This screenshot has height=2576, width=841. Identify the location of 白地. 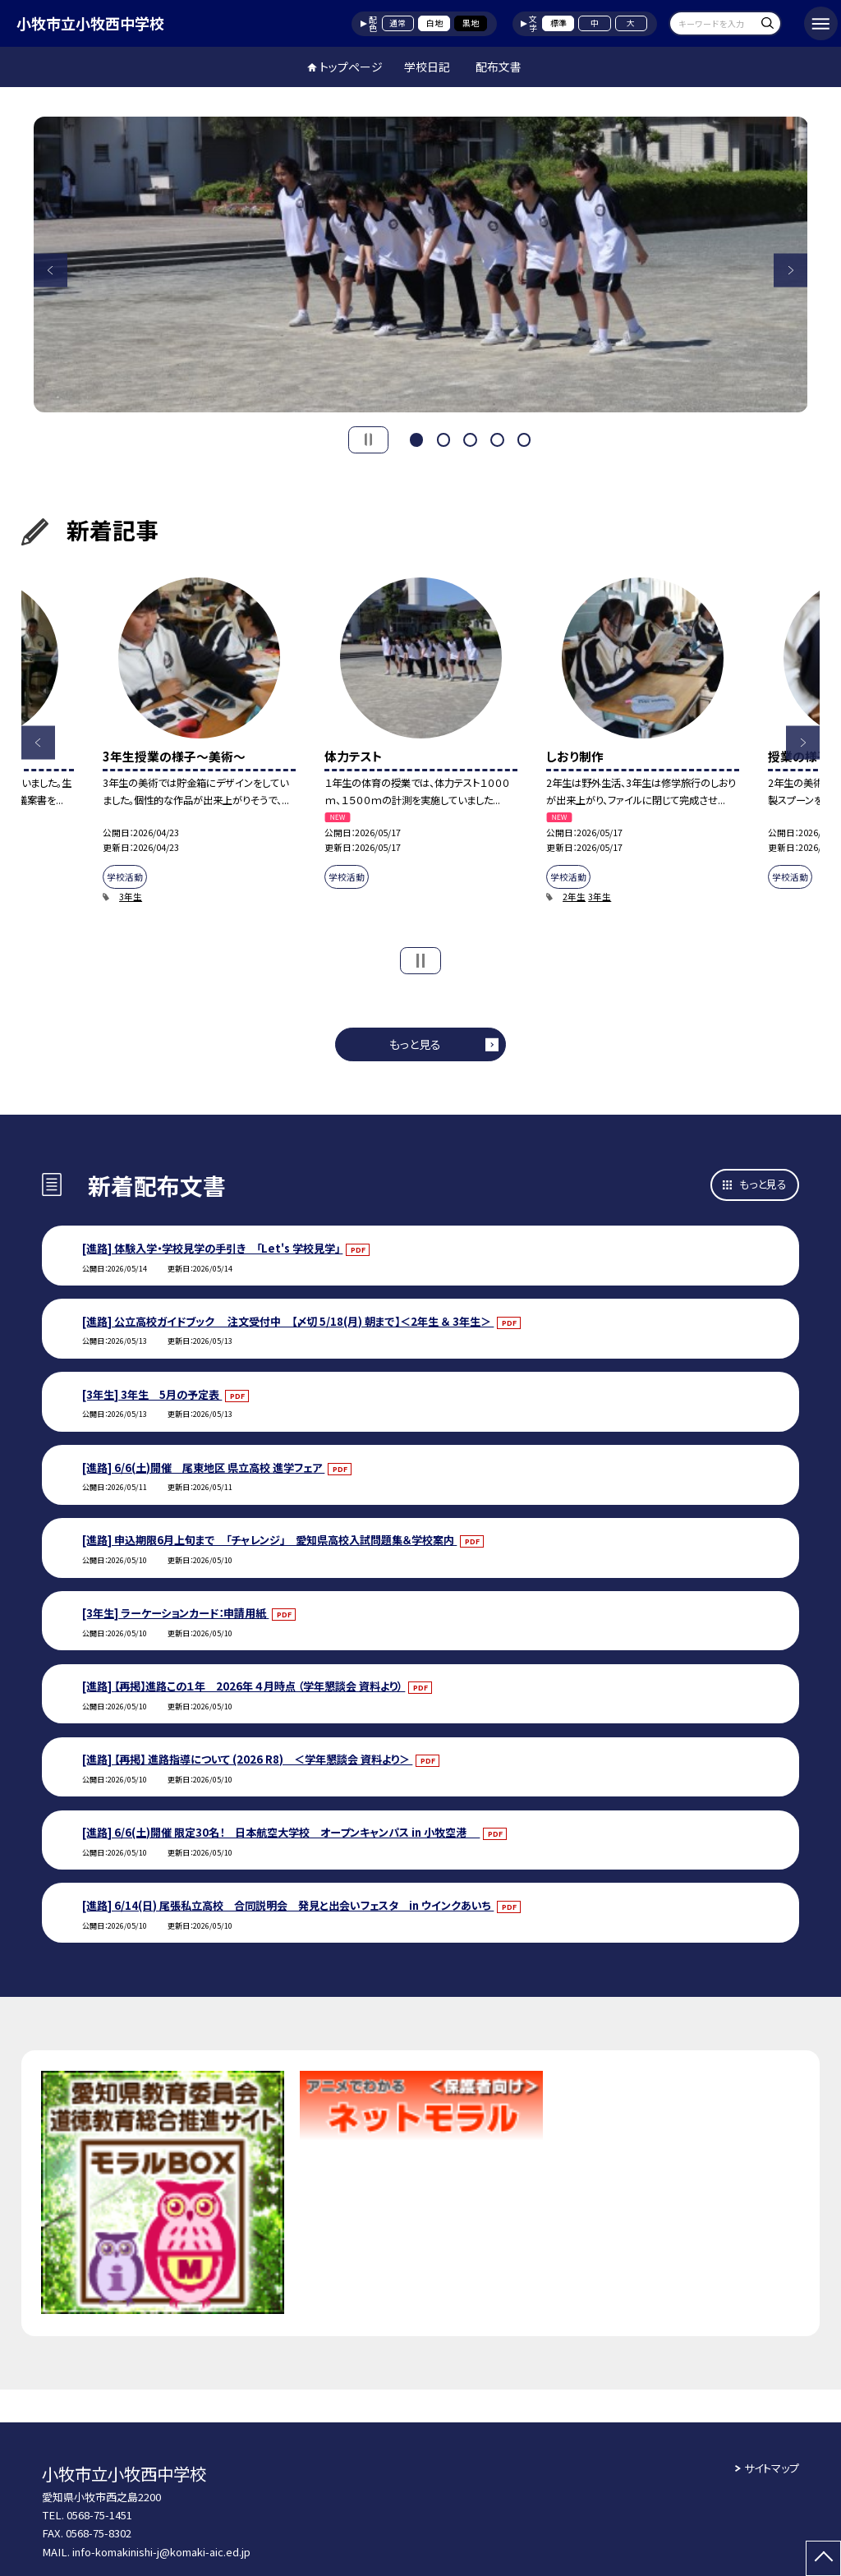
(434, 23).